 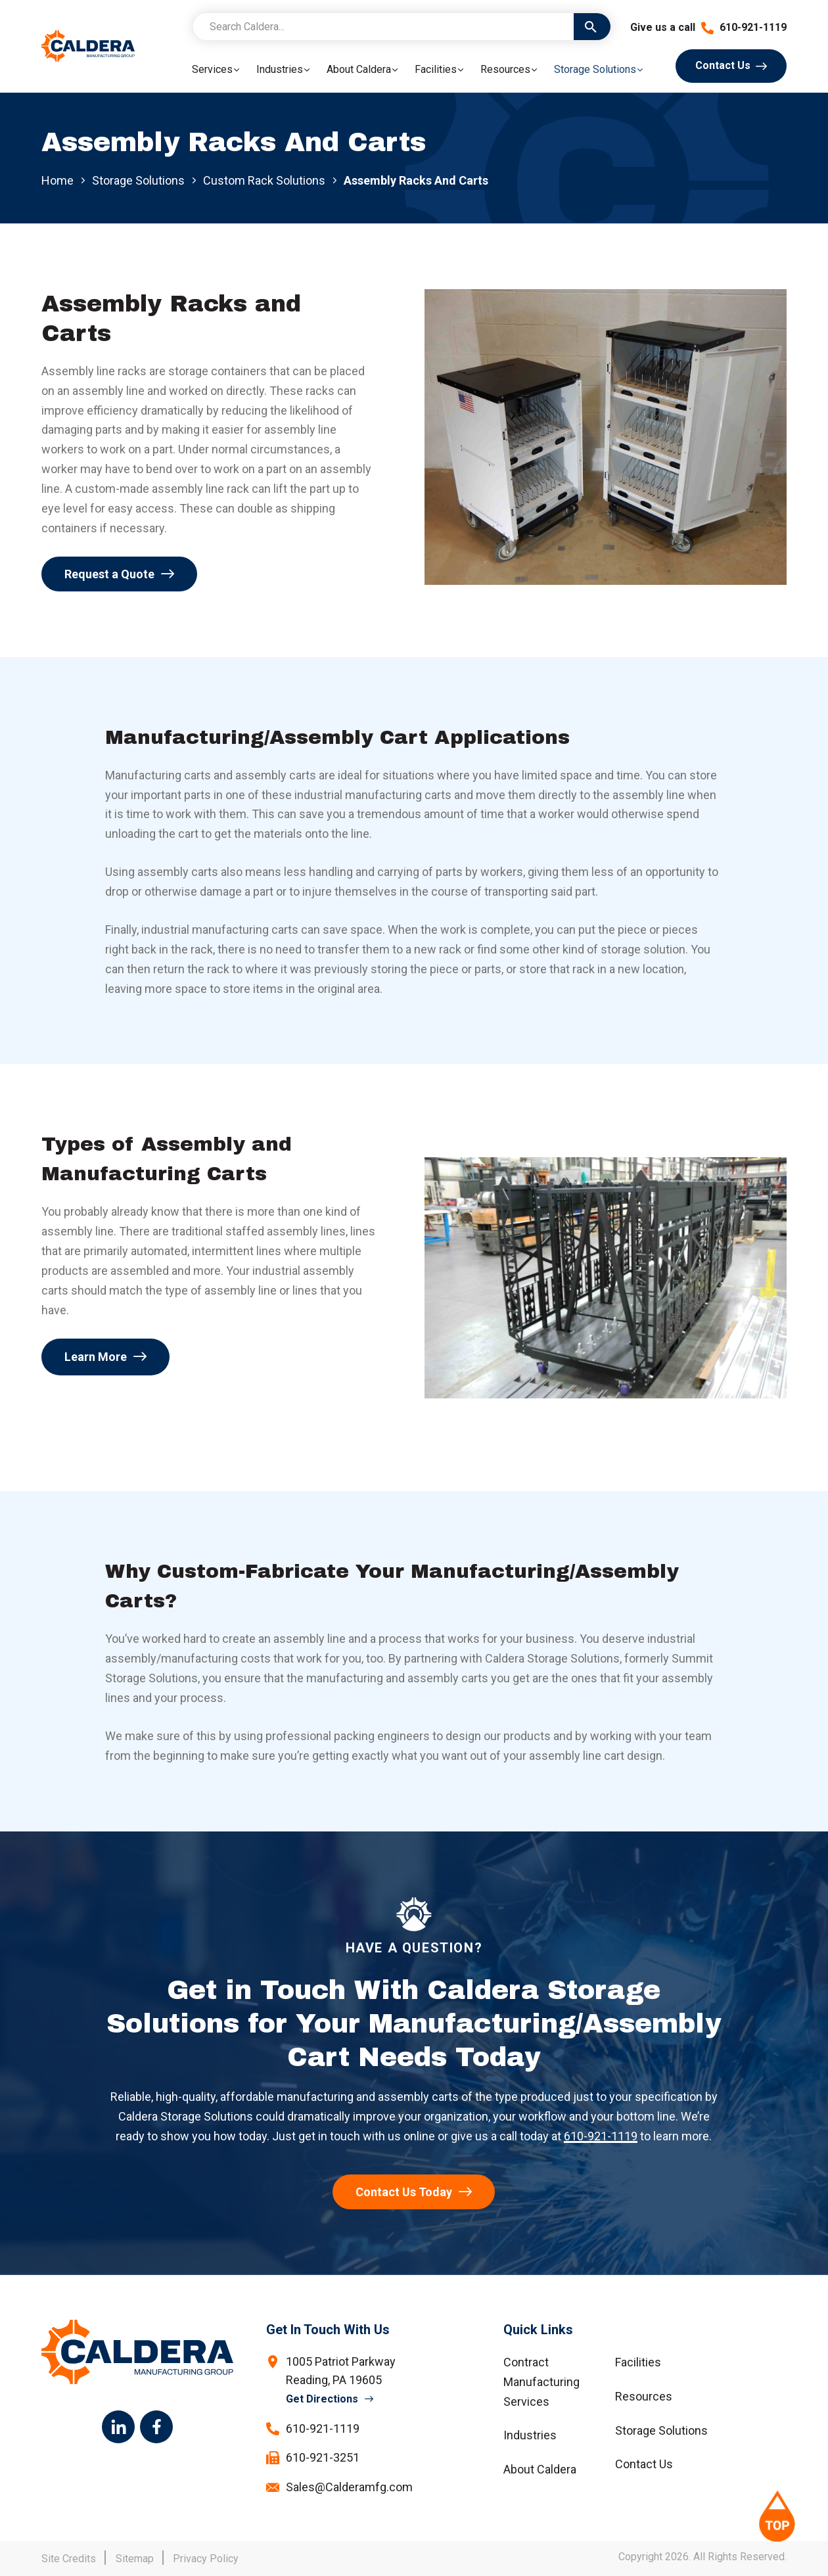 I want to click on Request a Quote, so click(x=109, y=574).